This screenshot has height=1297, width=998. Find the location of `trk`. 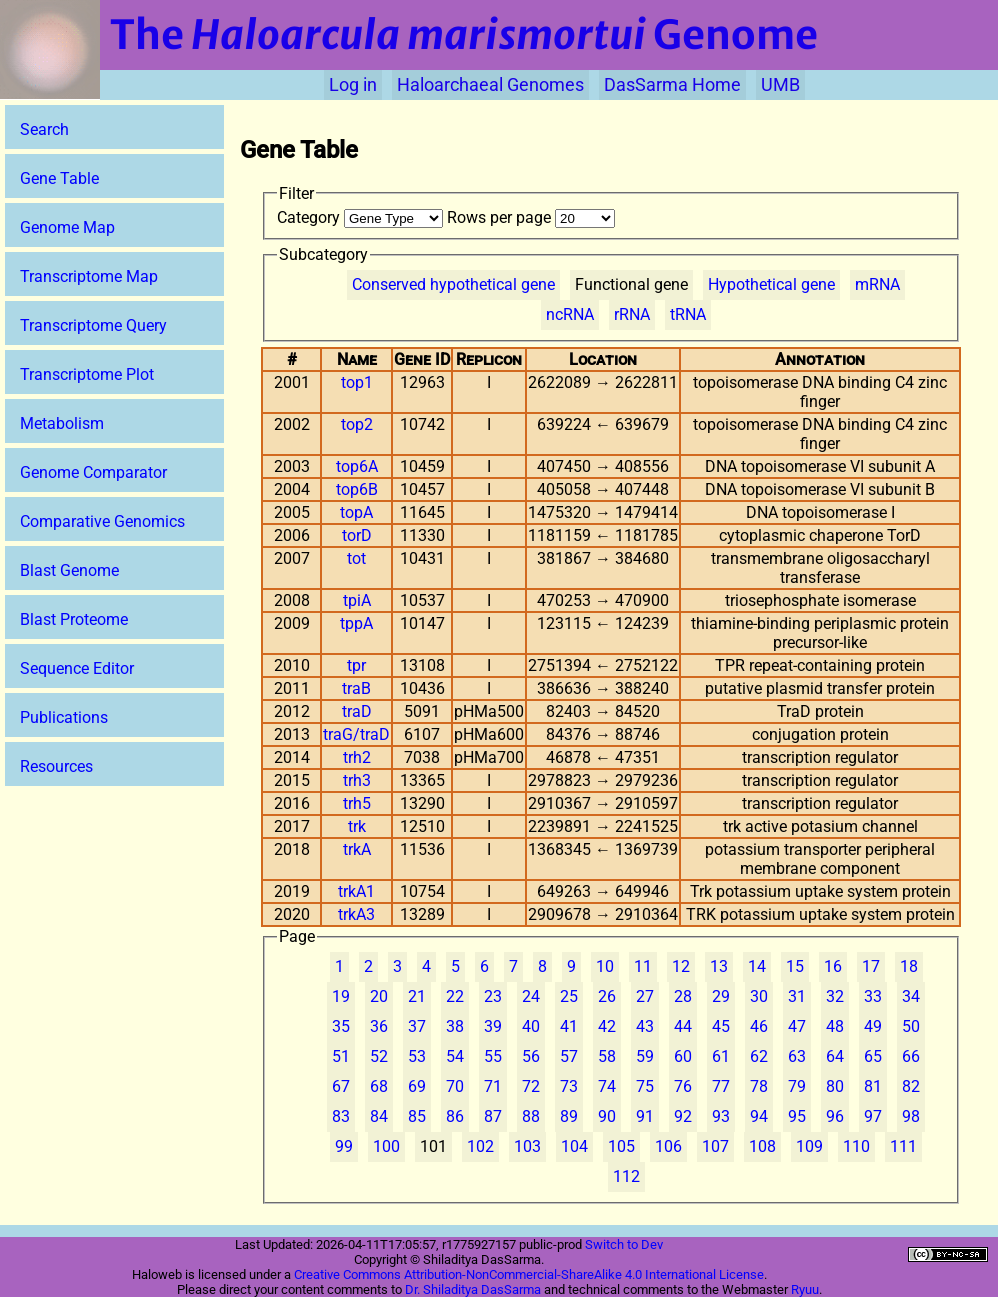

trk is located at coordinates (357, 826).